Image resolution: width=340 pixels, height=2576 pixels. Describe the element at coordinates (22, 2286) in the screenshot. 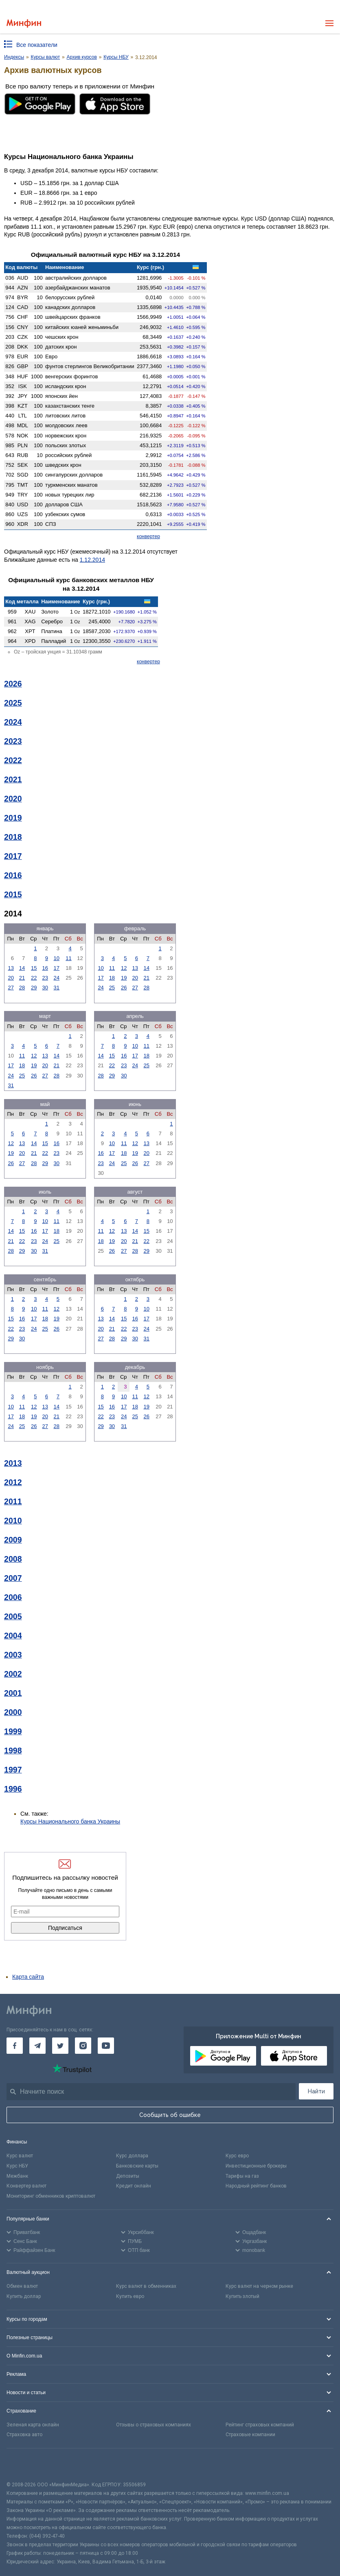

I see `Обмен валют` at that location.